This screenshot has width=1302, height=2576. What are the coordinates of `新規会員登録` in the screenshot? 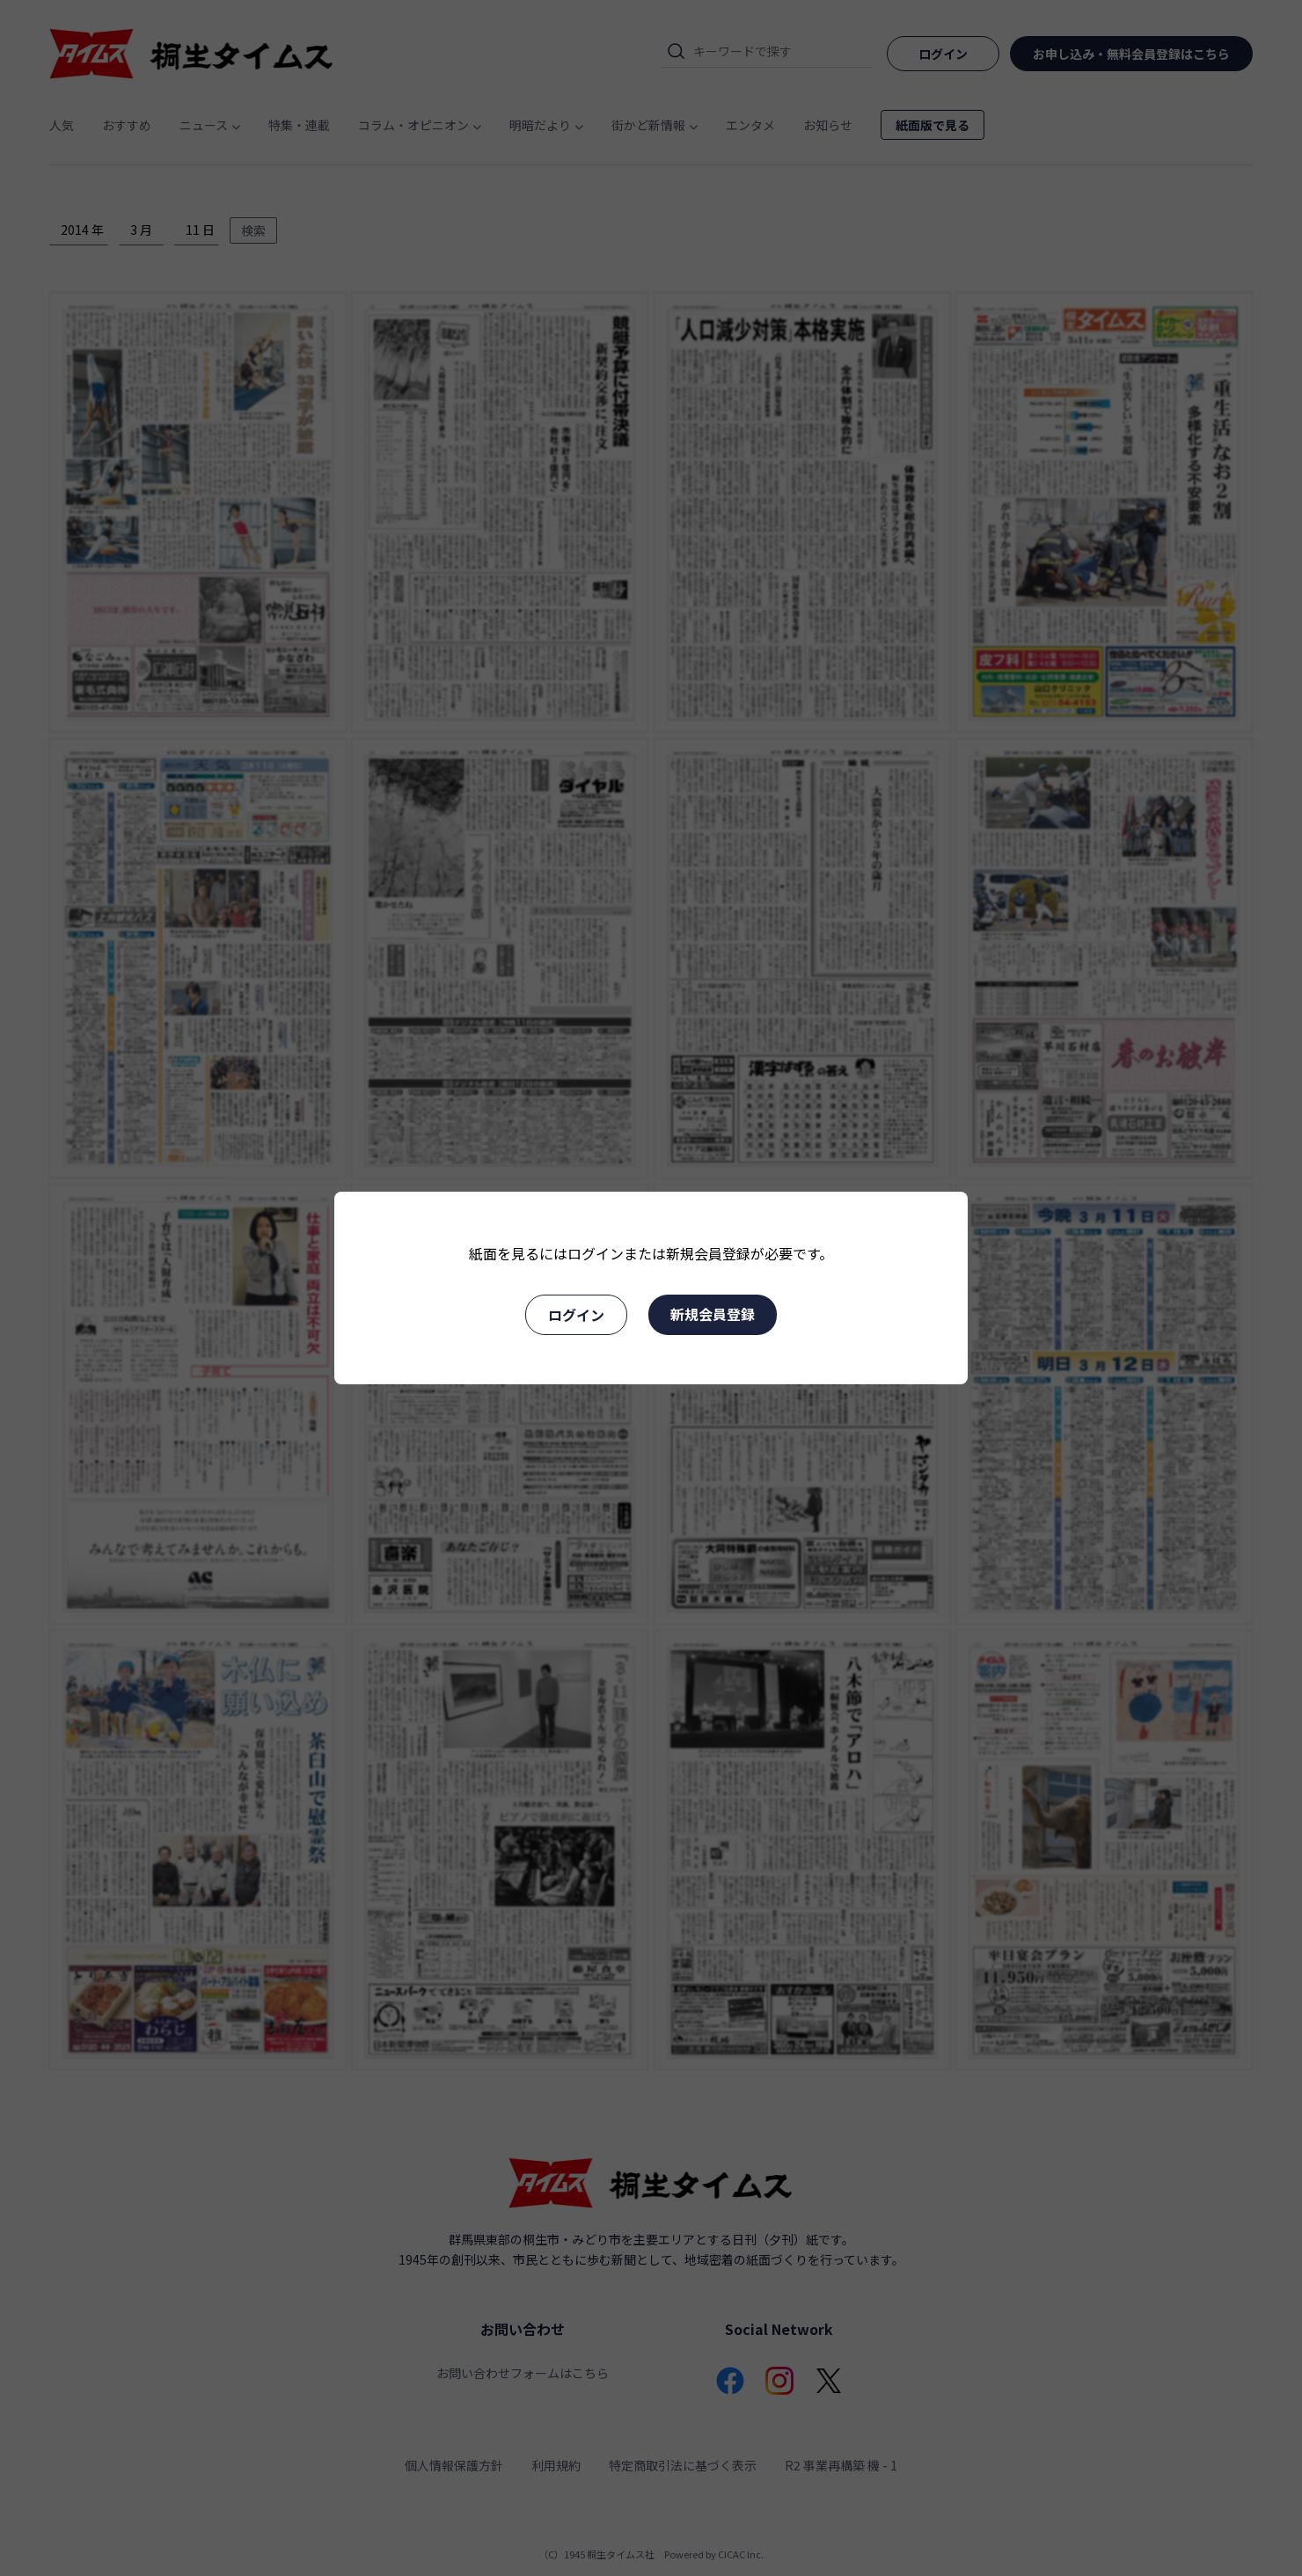 It's located at (712, 1313).